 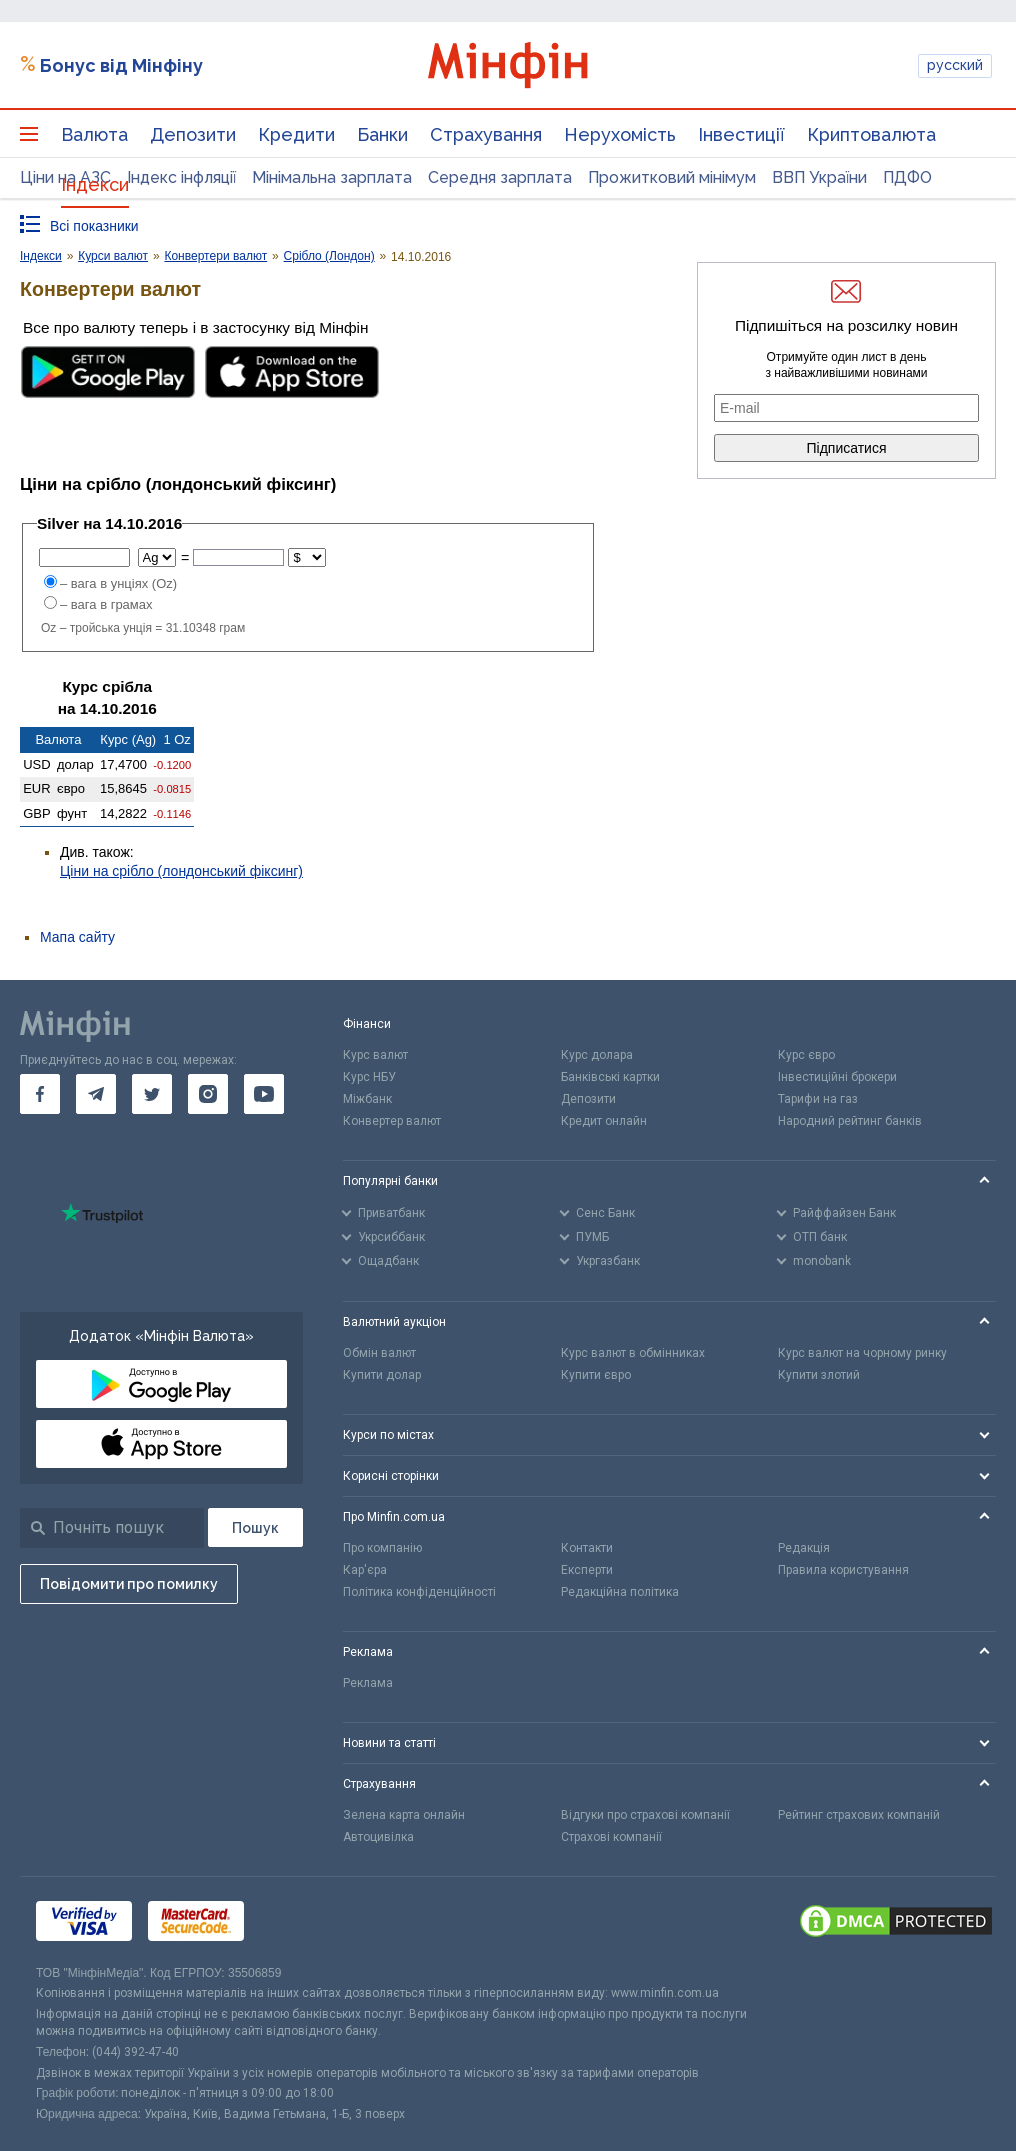 What do you see at coordinates (382, 134) in the screenshot?
I see `Банки` at bounding box center [382, 134].